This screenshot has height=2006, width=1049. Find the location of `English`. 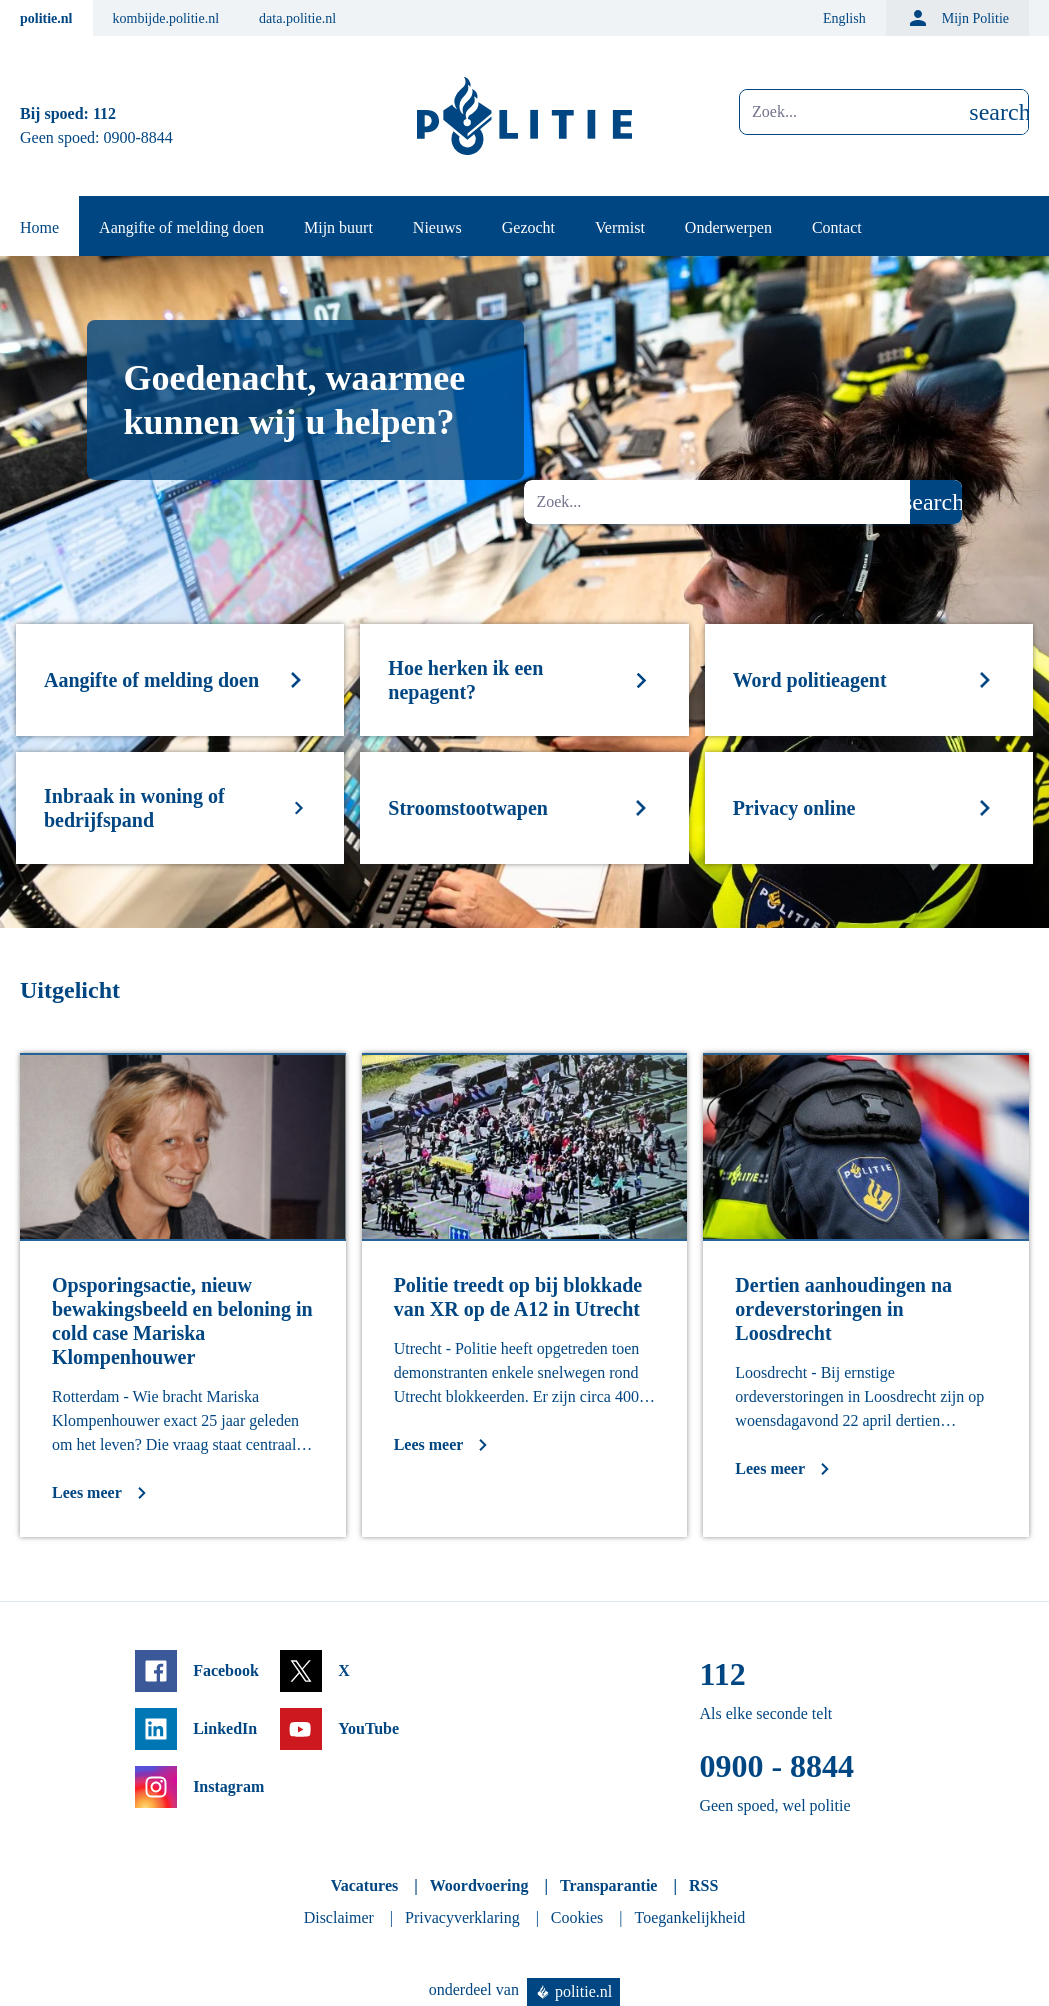

English is located at coordinates (844, 18).